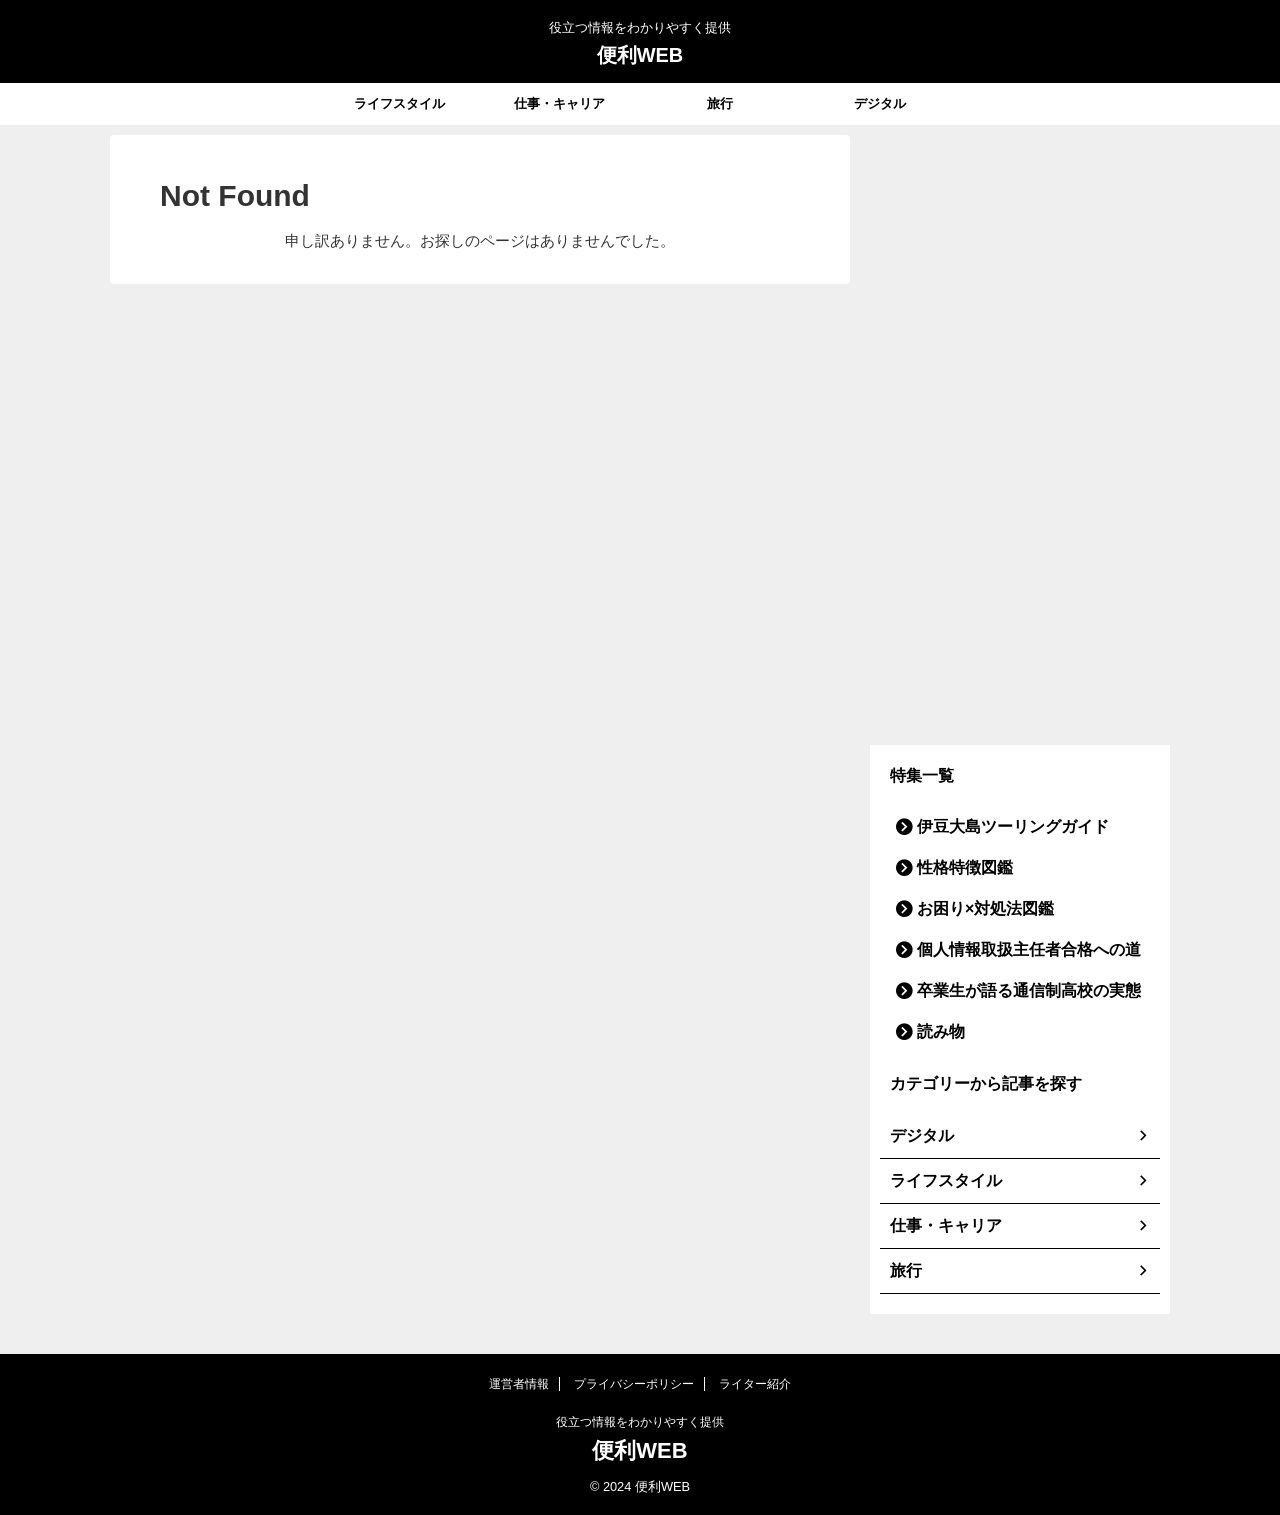  What do you see at coordinates (399, 103) in the screenshot?
I see `ライフスタイル` at bounding box center [399, 103].